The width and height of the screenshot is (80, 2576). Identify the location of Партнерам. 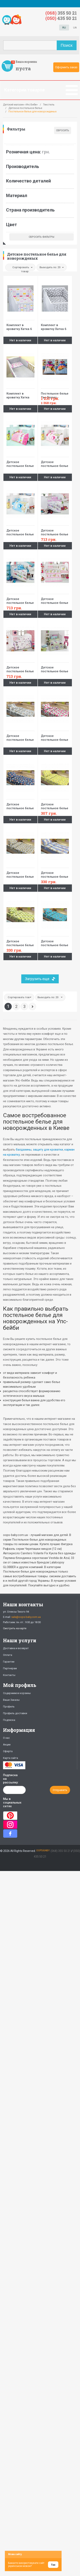
(10, 1668).